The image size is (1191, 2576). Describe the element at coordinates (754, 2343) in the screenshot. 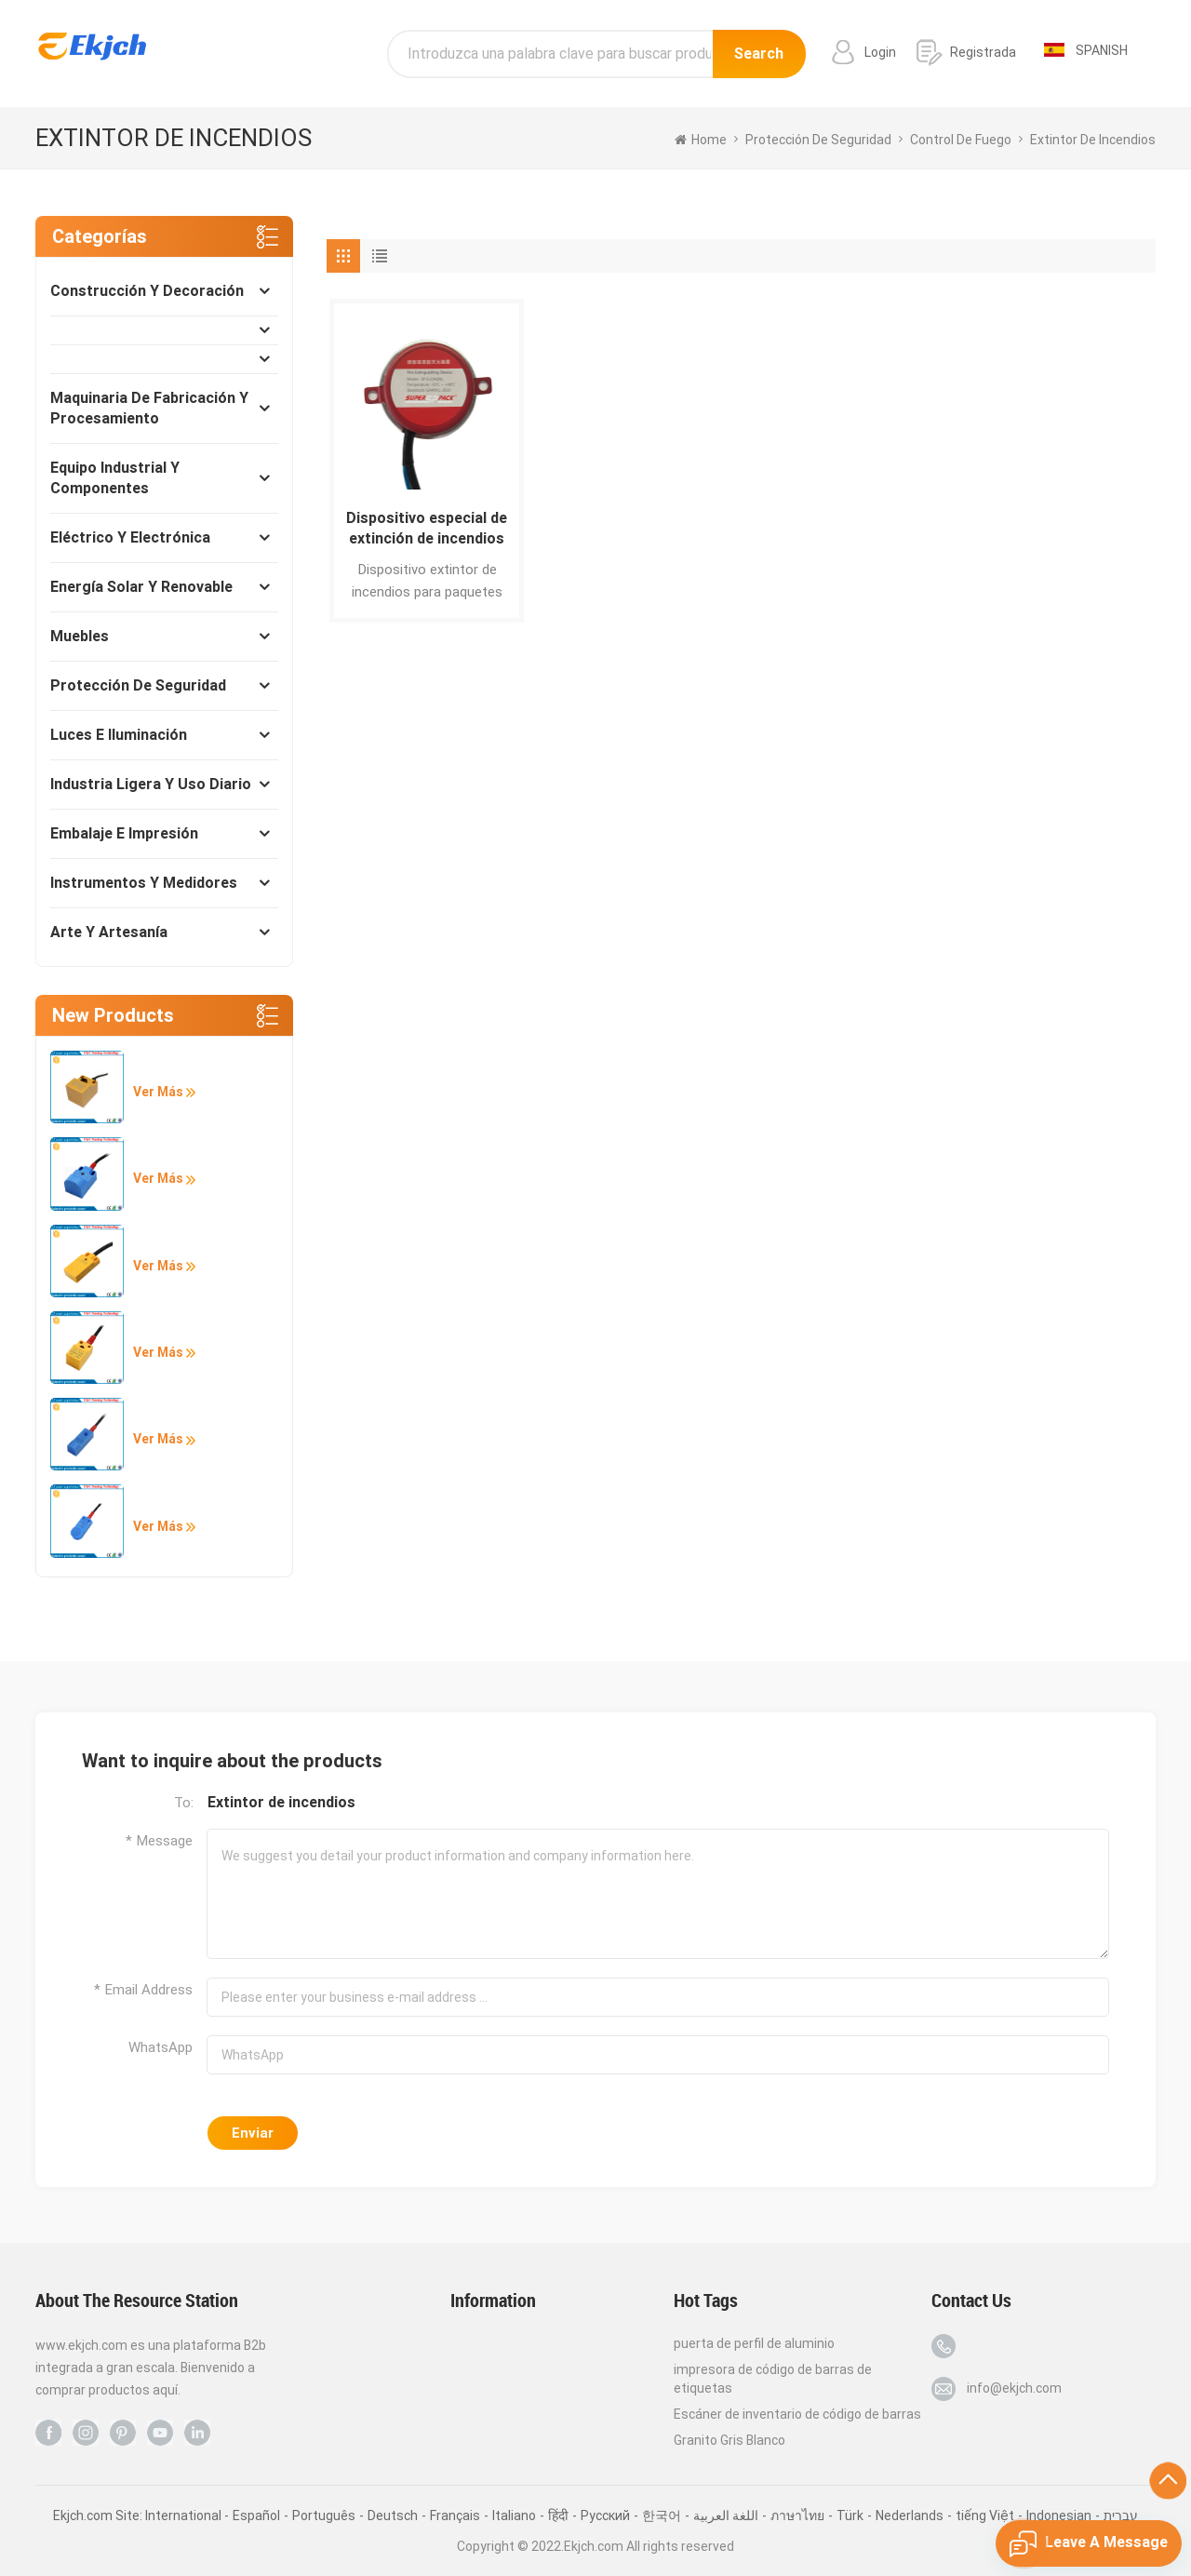

I see `puerta de perfil de aluminio` at that location.